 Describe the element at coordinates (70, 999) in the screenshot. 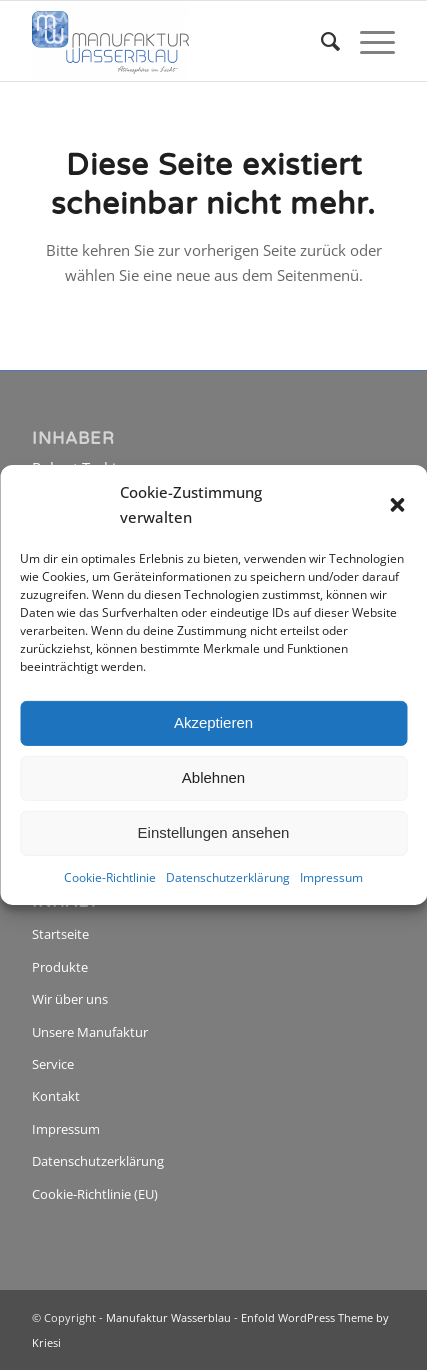

I see `Wir über uns` at that location.